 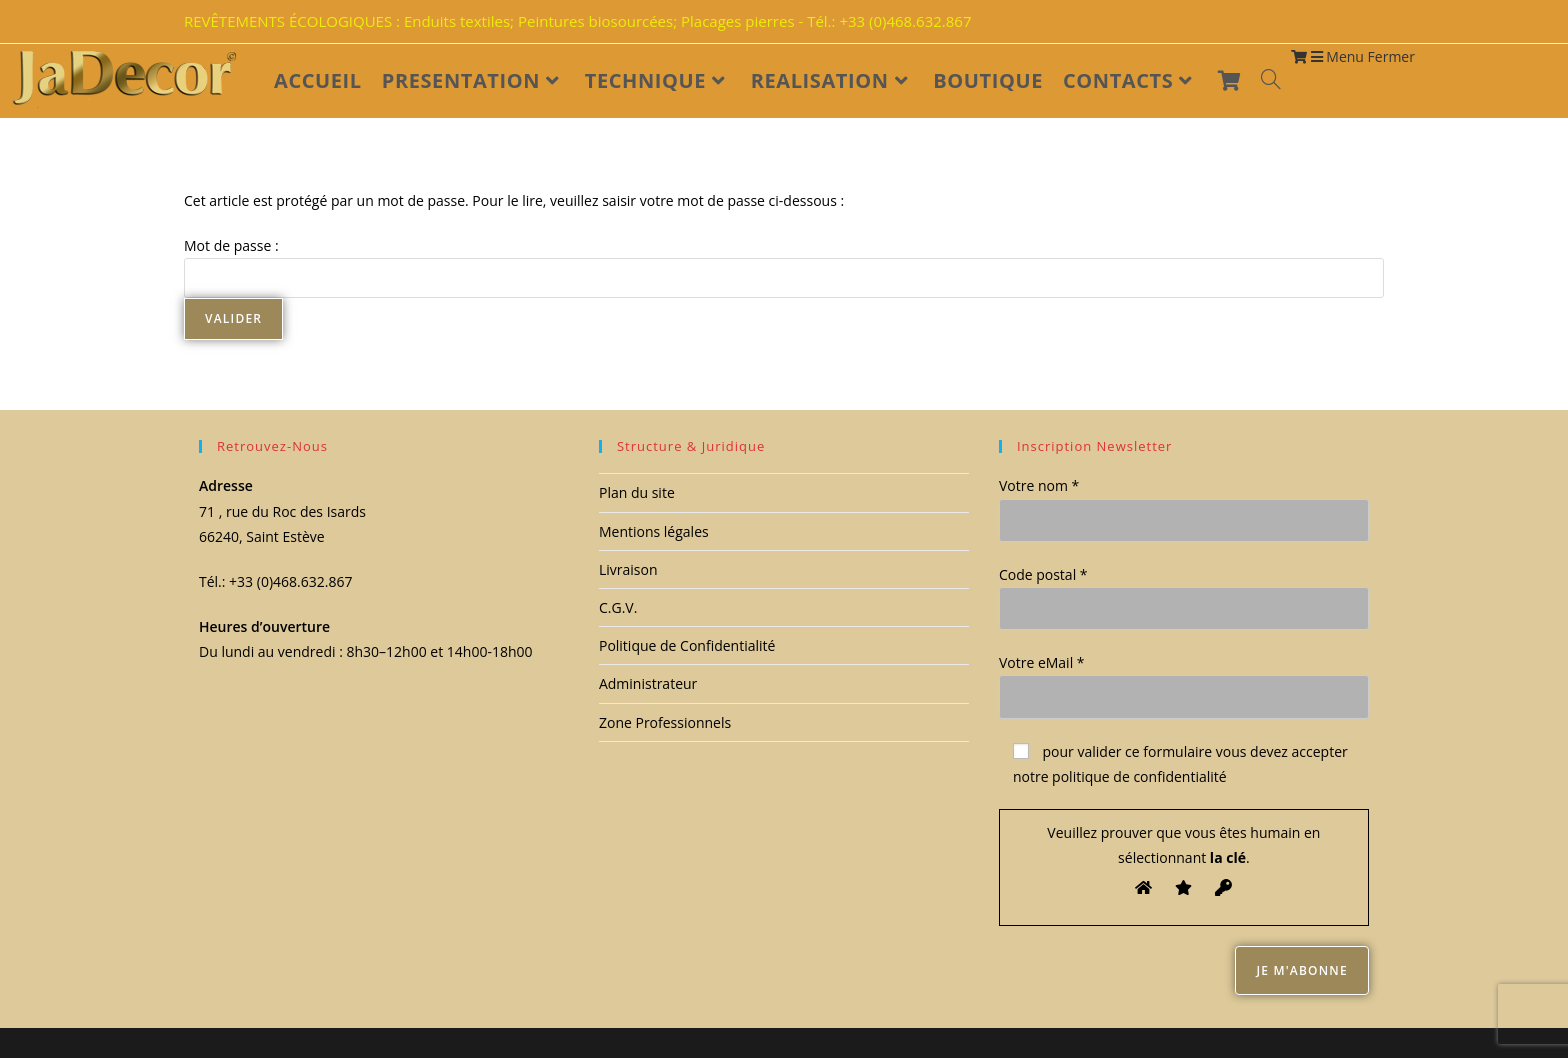 I want to click on C.G.V., so click(x=618, y=607).